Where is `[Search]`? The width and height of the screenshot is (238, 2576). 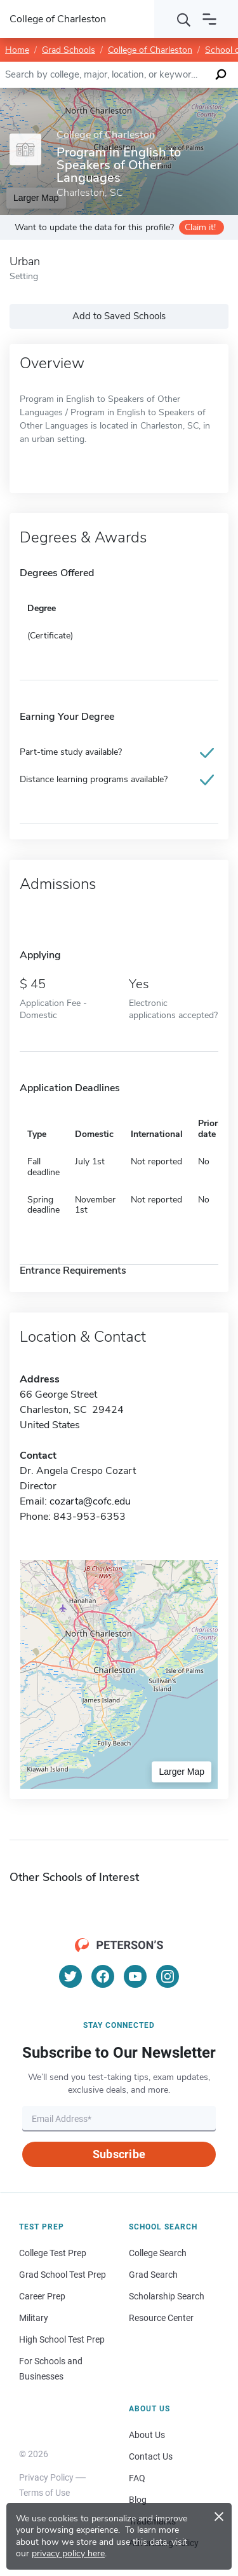 [Search] is located at coordinates (184, 19).